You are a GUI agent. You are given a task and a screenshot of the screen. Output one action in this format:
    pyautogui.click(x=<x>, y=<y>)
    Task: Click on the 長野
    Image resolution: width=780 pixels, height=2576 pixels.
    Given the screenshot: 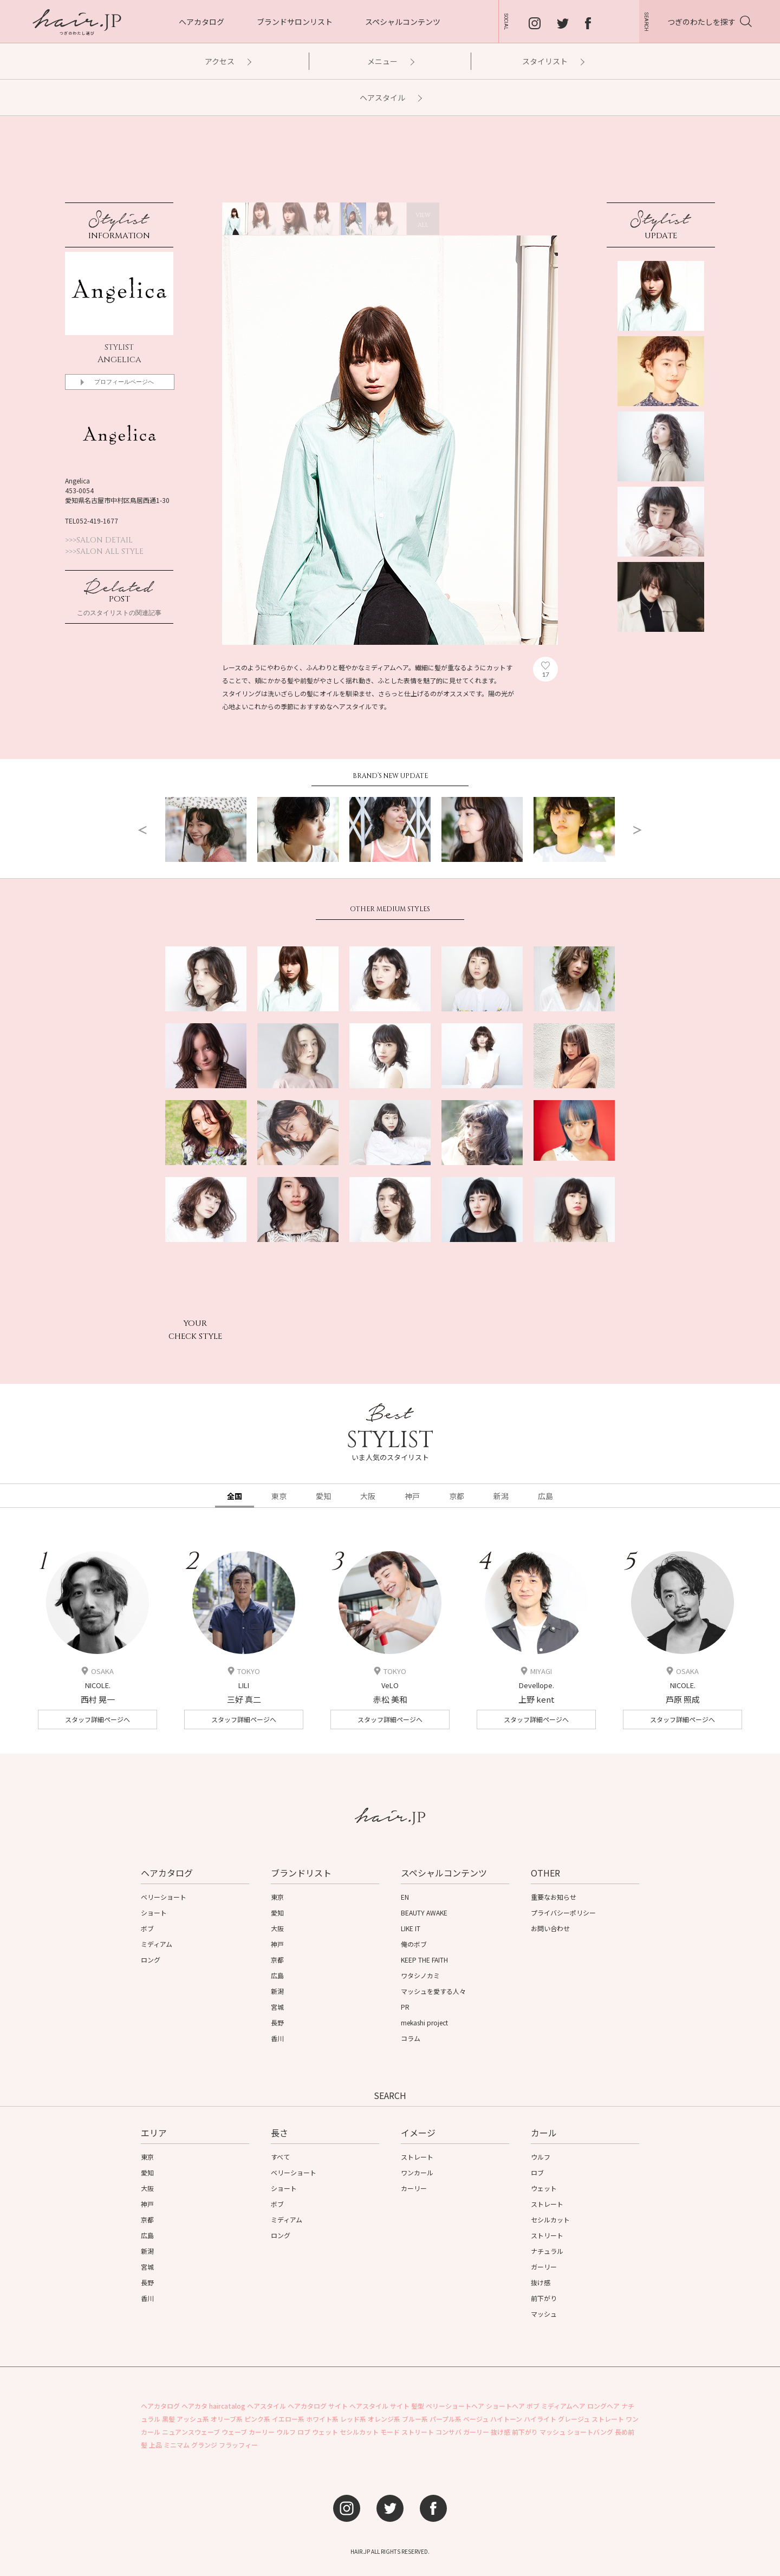 What is the action you would take?
    pyautogui.click(x=277, y=2022)
    